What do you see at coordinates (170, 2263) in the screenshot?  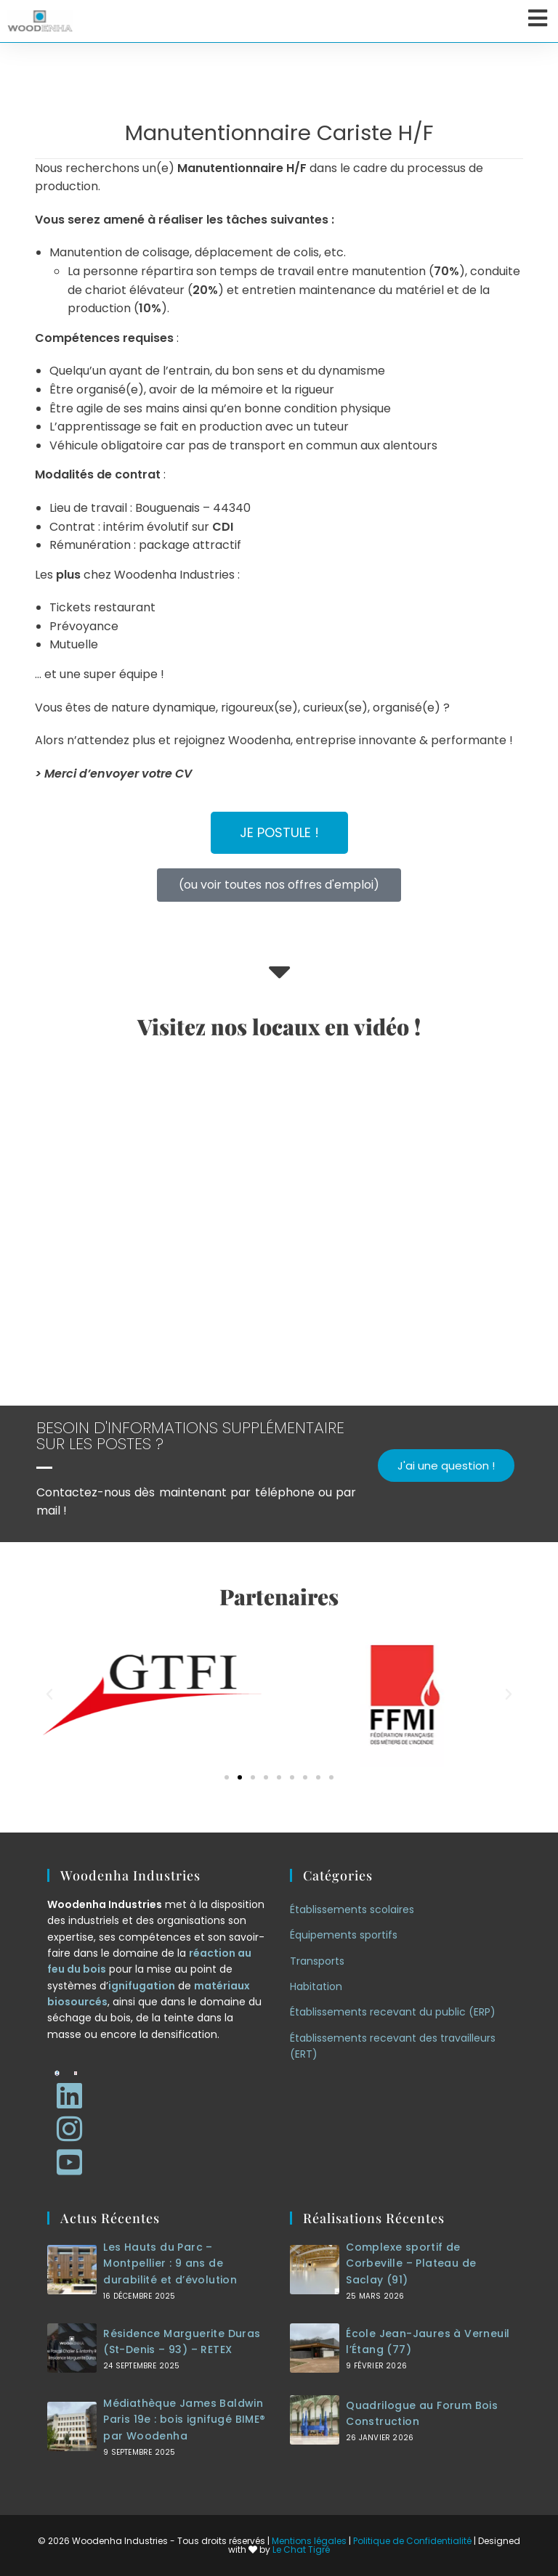 I see `Les Hauts du Parc – Montpellier : 9 ans de durabilité et d’évolution` at bounding box center [170, 2263].